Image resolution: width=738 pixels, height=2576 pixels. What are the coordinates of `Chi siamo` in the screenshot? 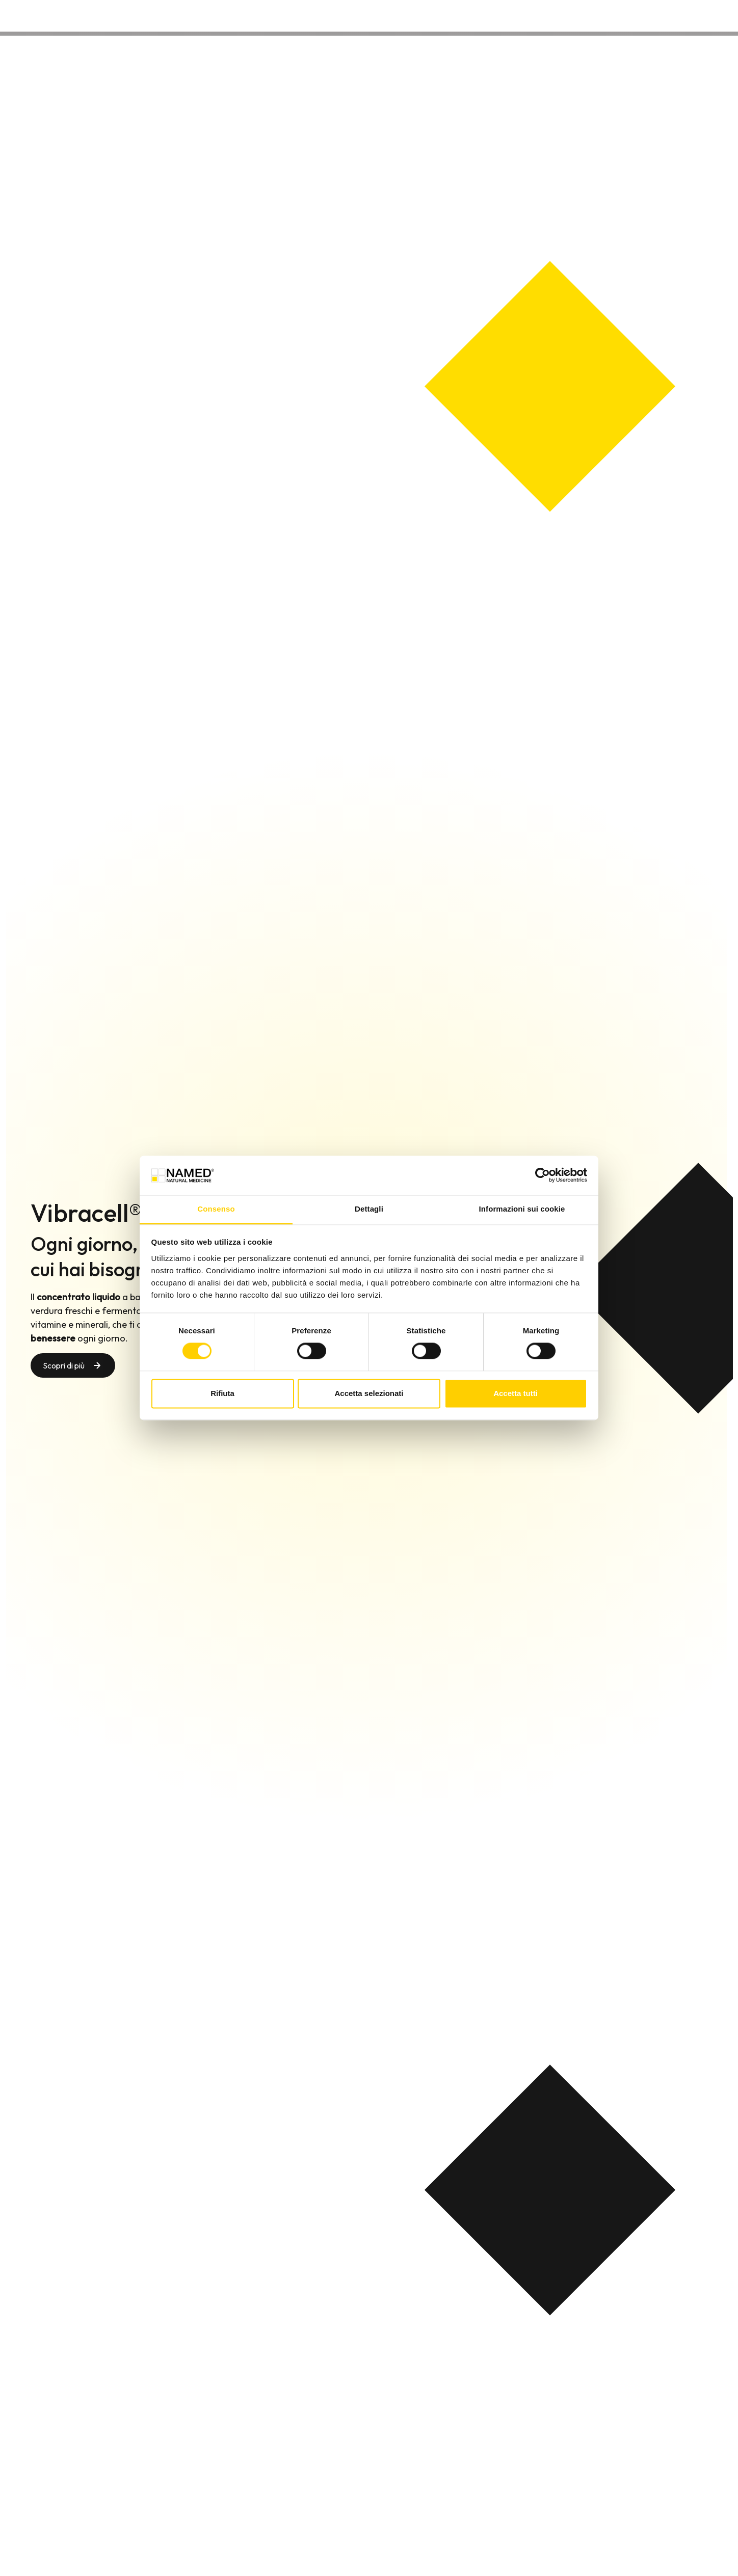 It's located at (548, 15).